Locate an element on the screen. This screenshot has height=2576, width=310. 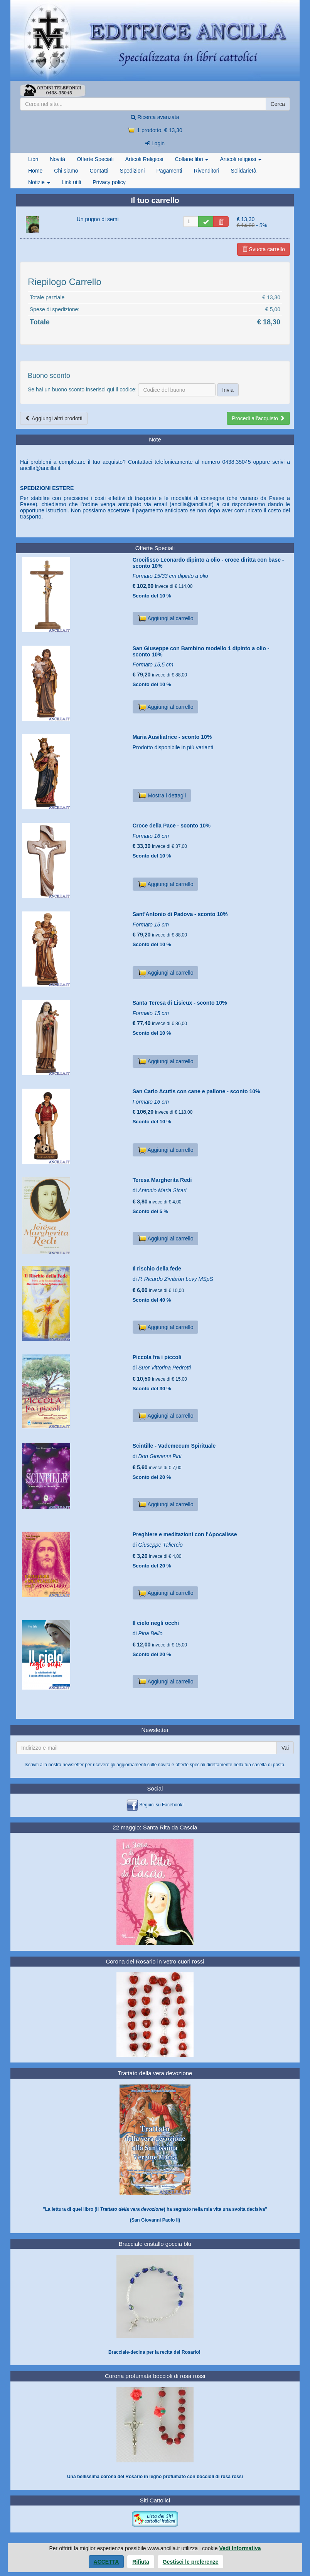
Aggiungi al carrello is located at coordinates (166, 618).